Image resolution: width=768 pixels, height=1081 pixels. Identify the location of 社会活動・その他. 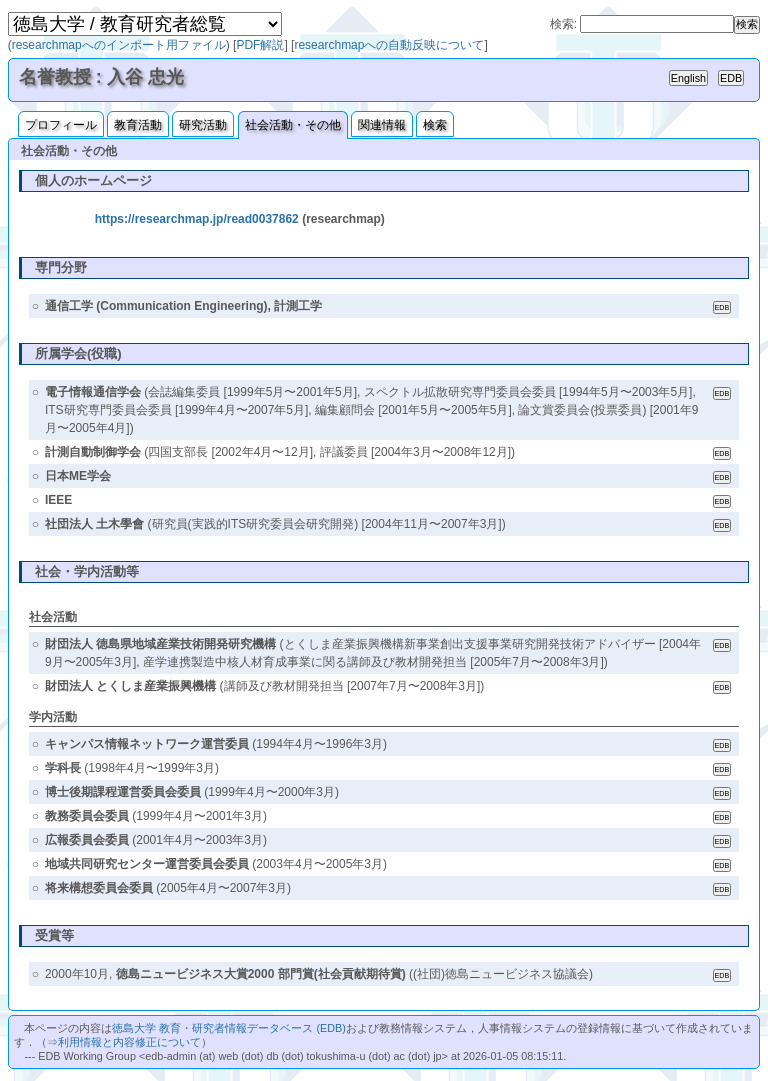
(293, 125).